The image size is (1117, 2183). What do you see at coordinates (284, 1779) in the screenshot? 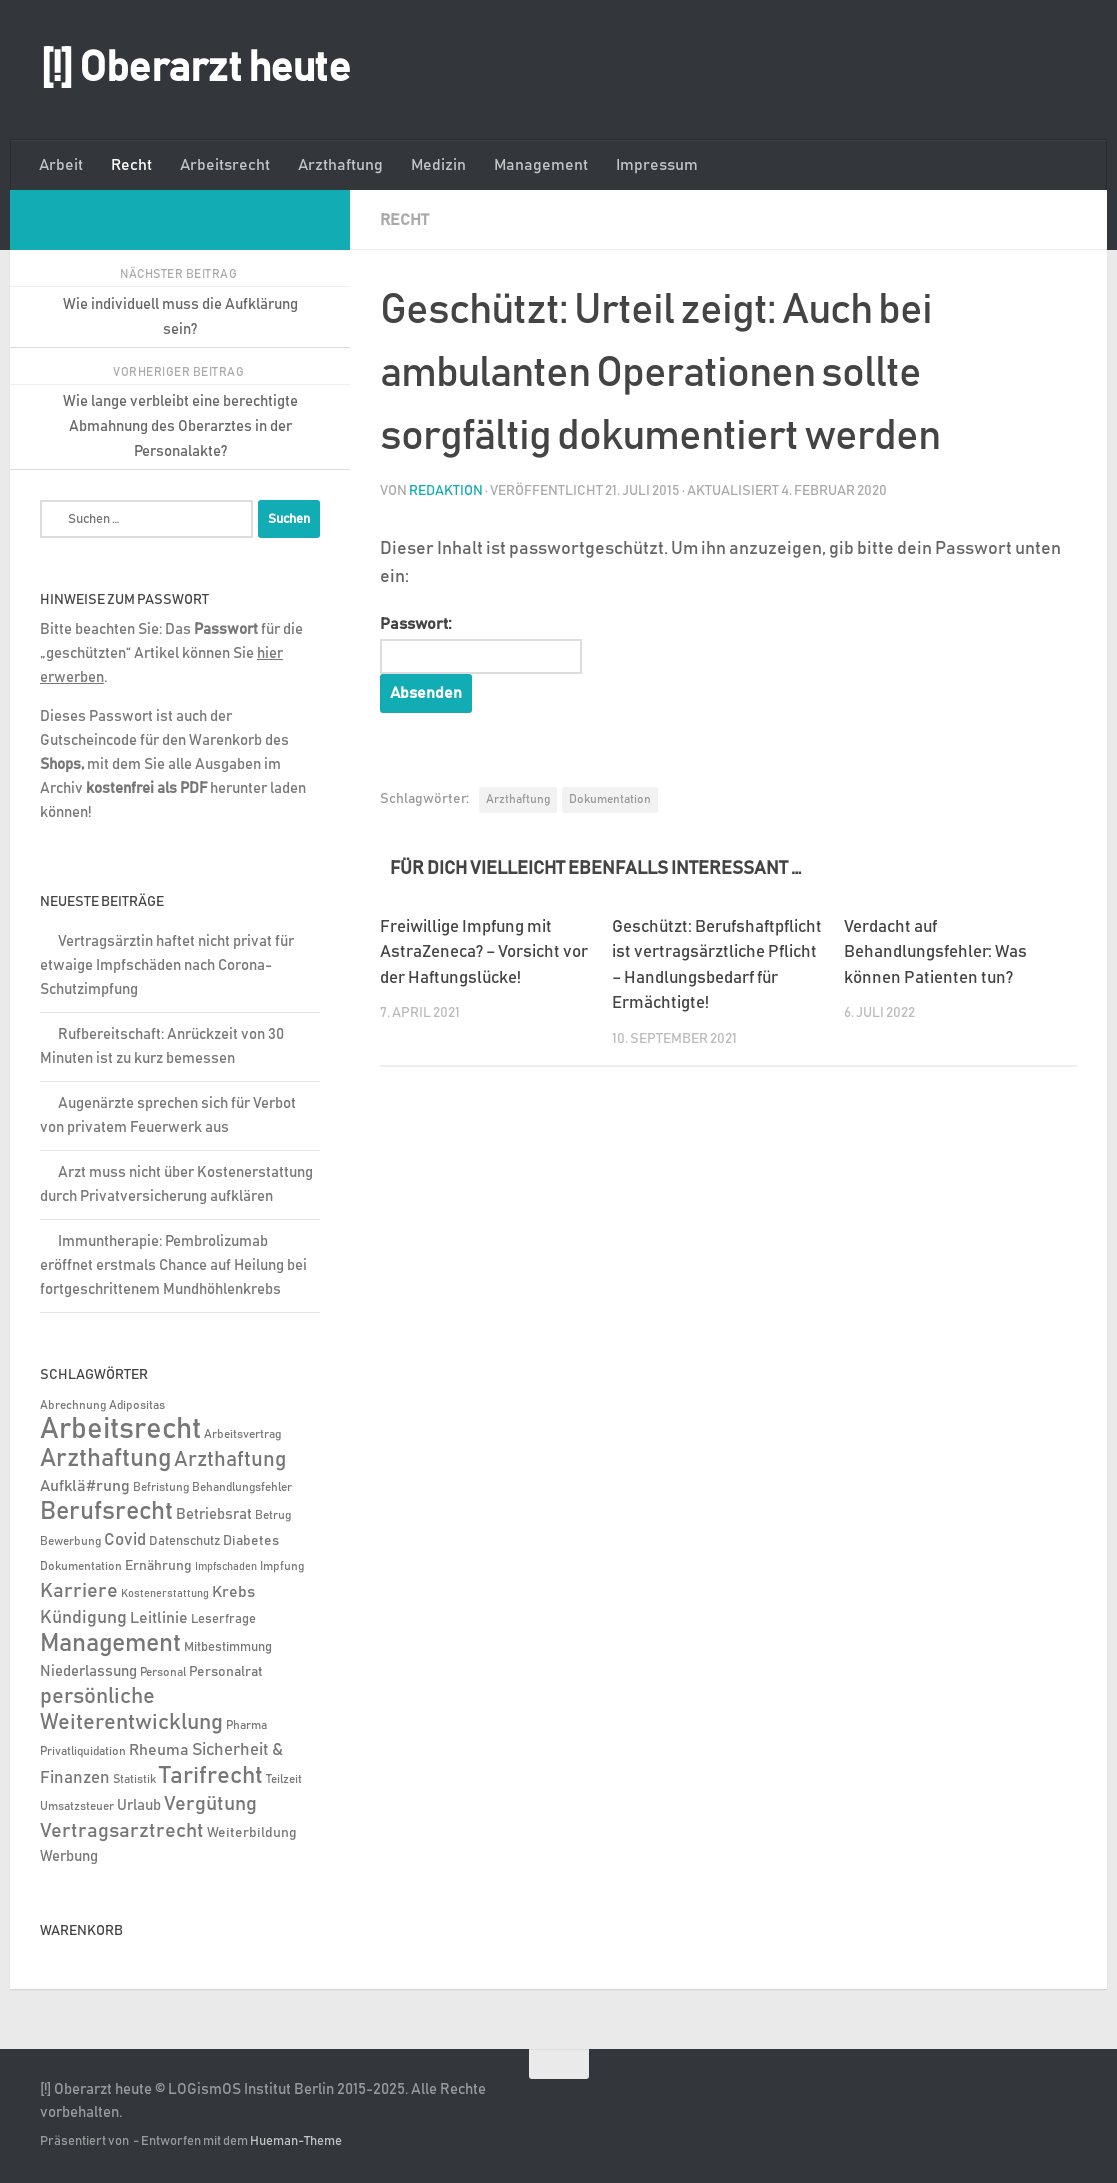
I see `Teilzeit [Teilzeit (4 Einträge)]` at bounding box center [284, 1779].